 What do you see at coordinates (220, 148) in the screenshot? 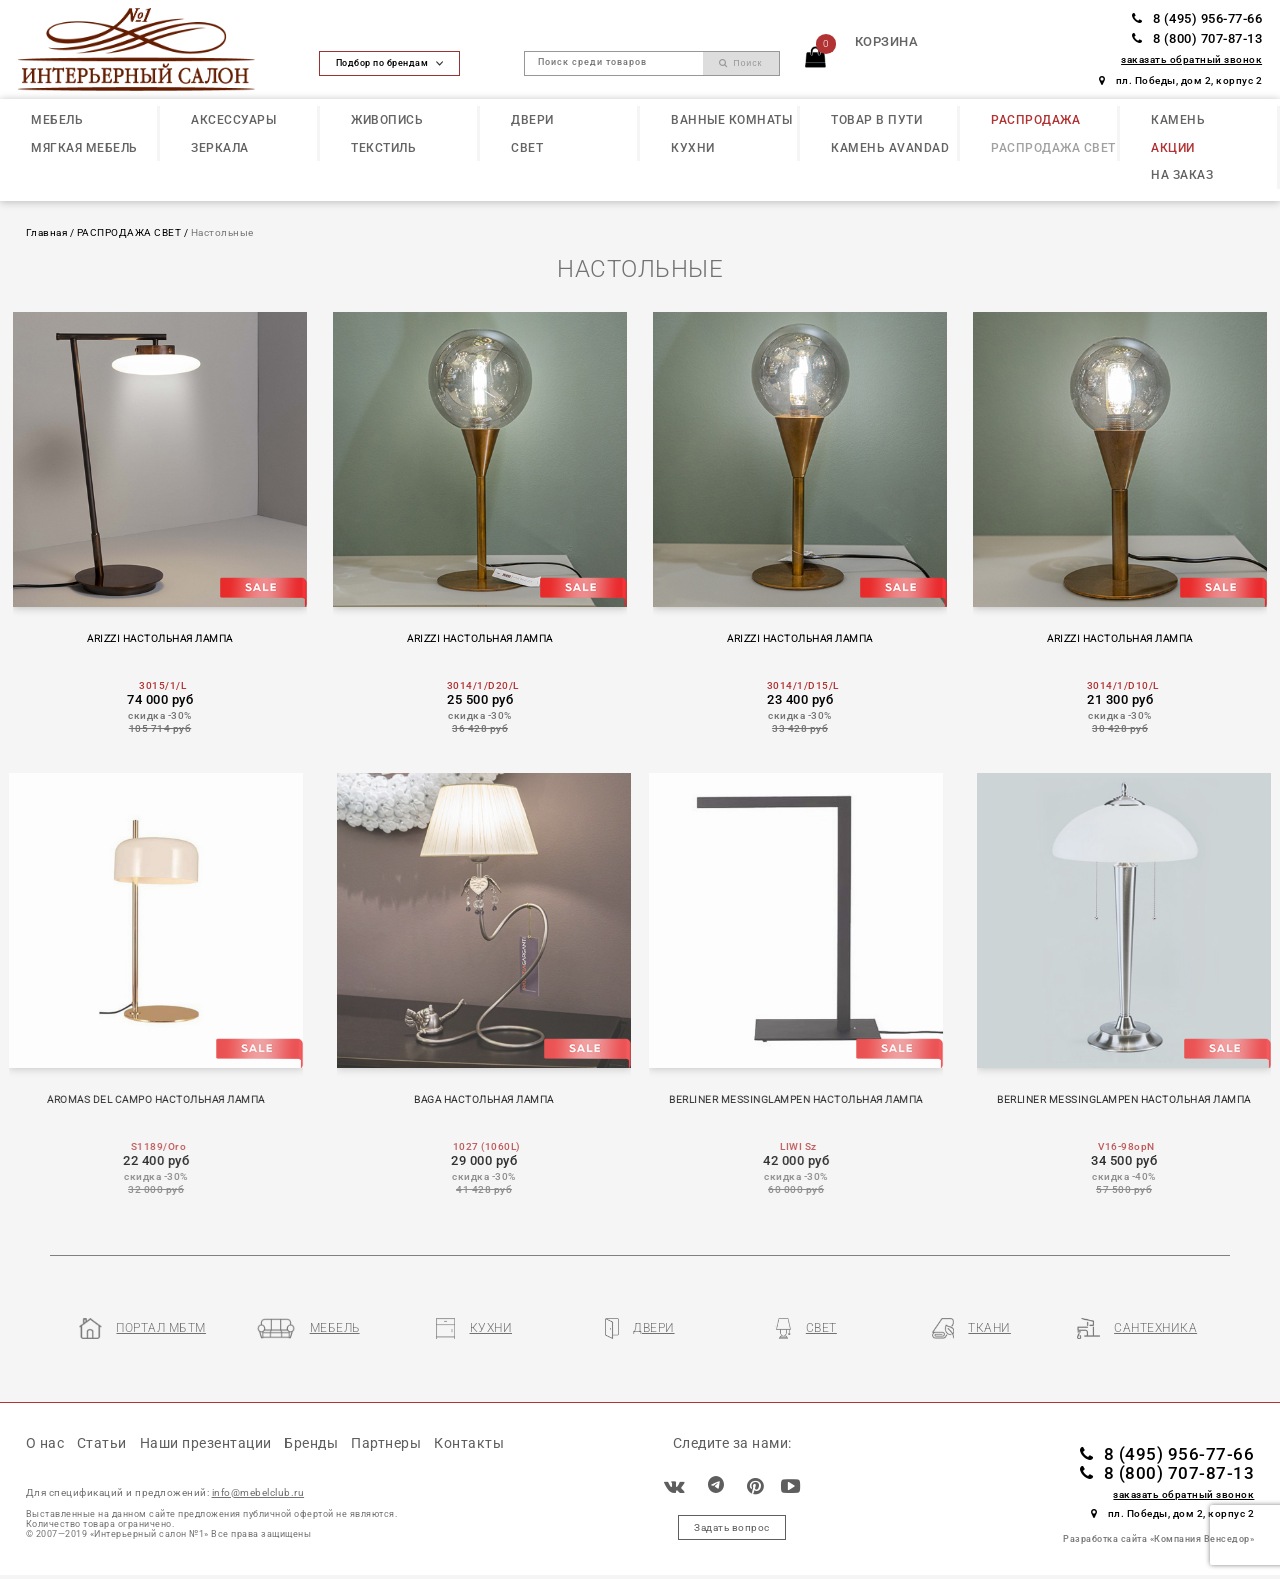
I see `ЗЕРКАЛА` at bounding box center [220, 148].